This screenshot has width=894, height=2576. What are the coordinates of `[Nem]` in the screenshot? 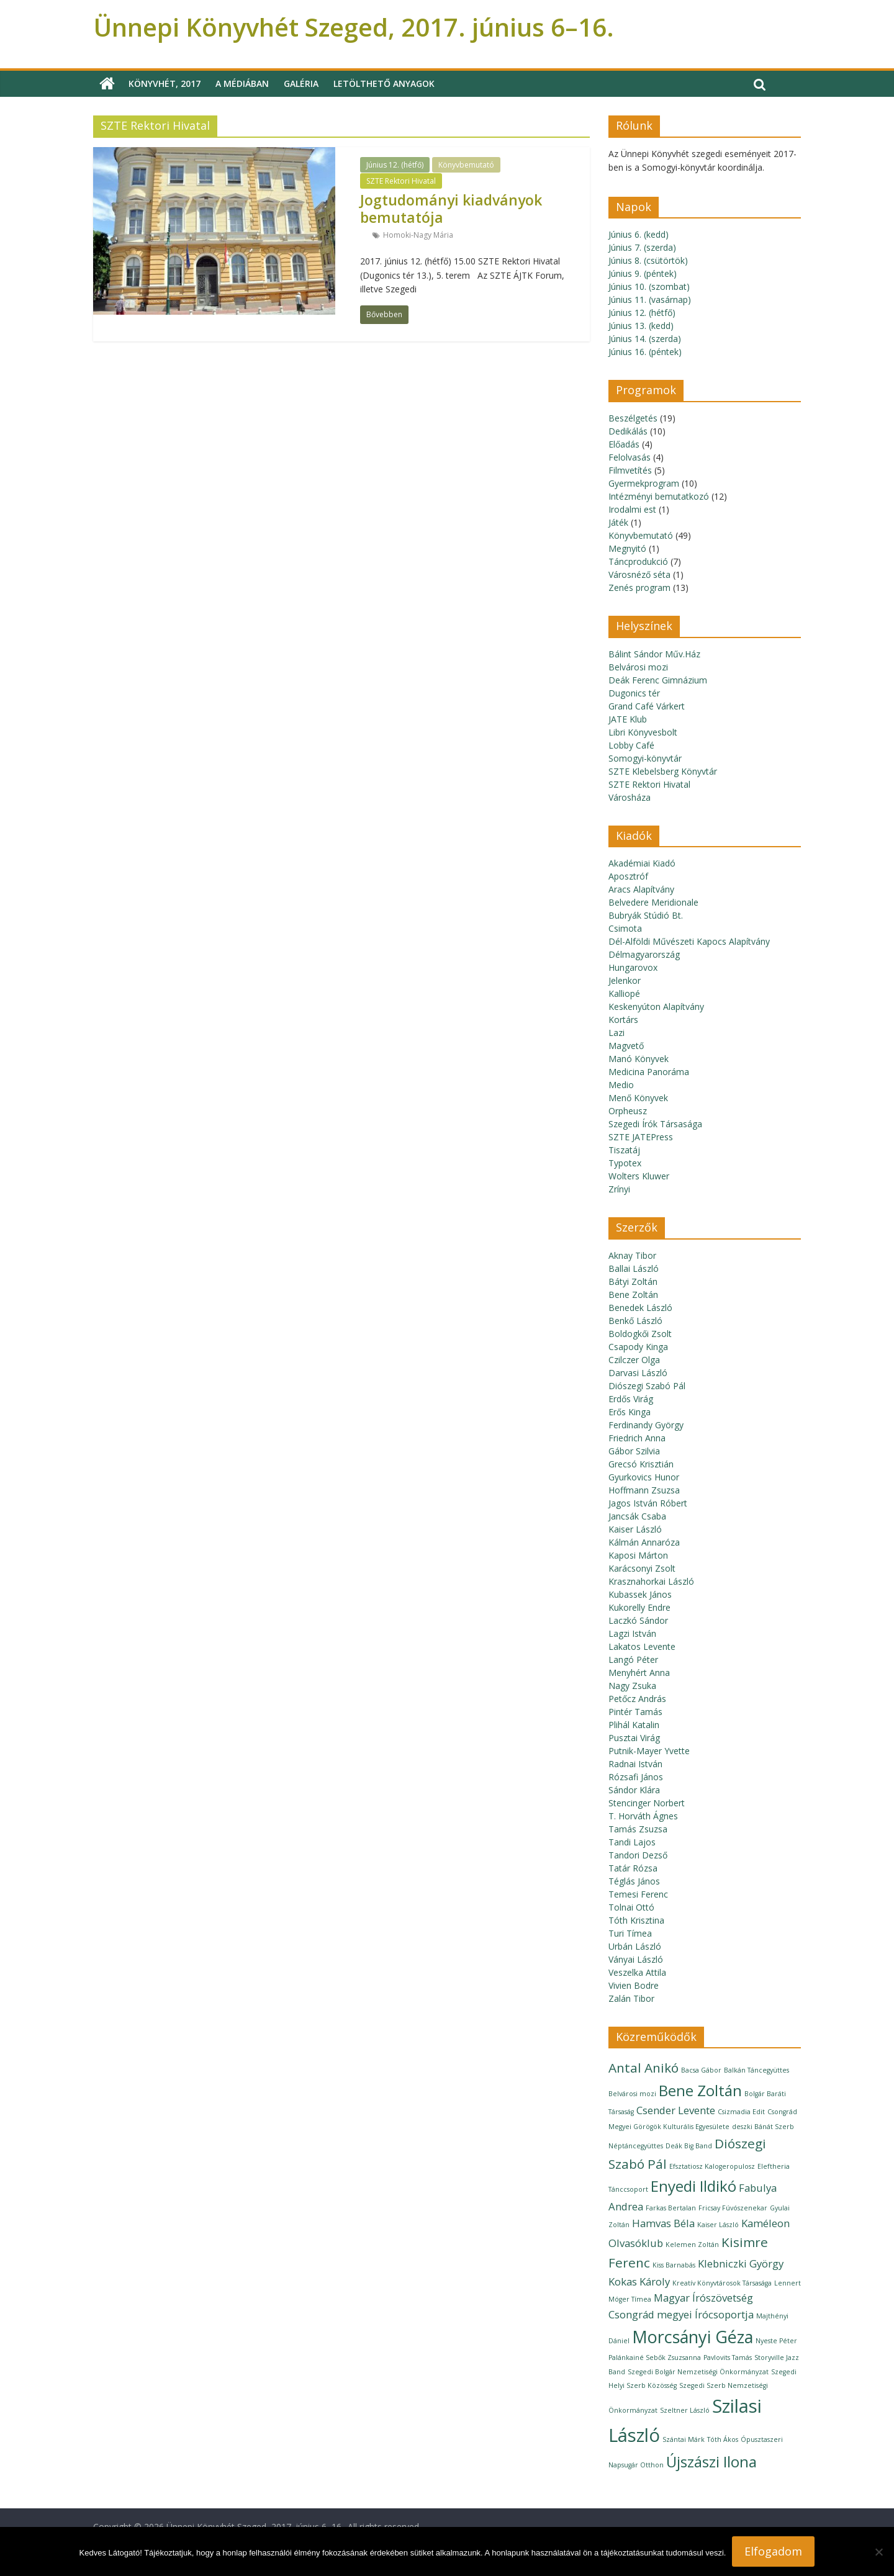 It's located at (878, 2552).